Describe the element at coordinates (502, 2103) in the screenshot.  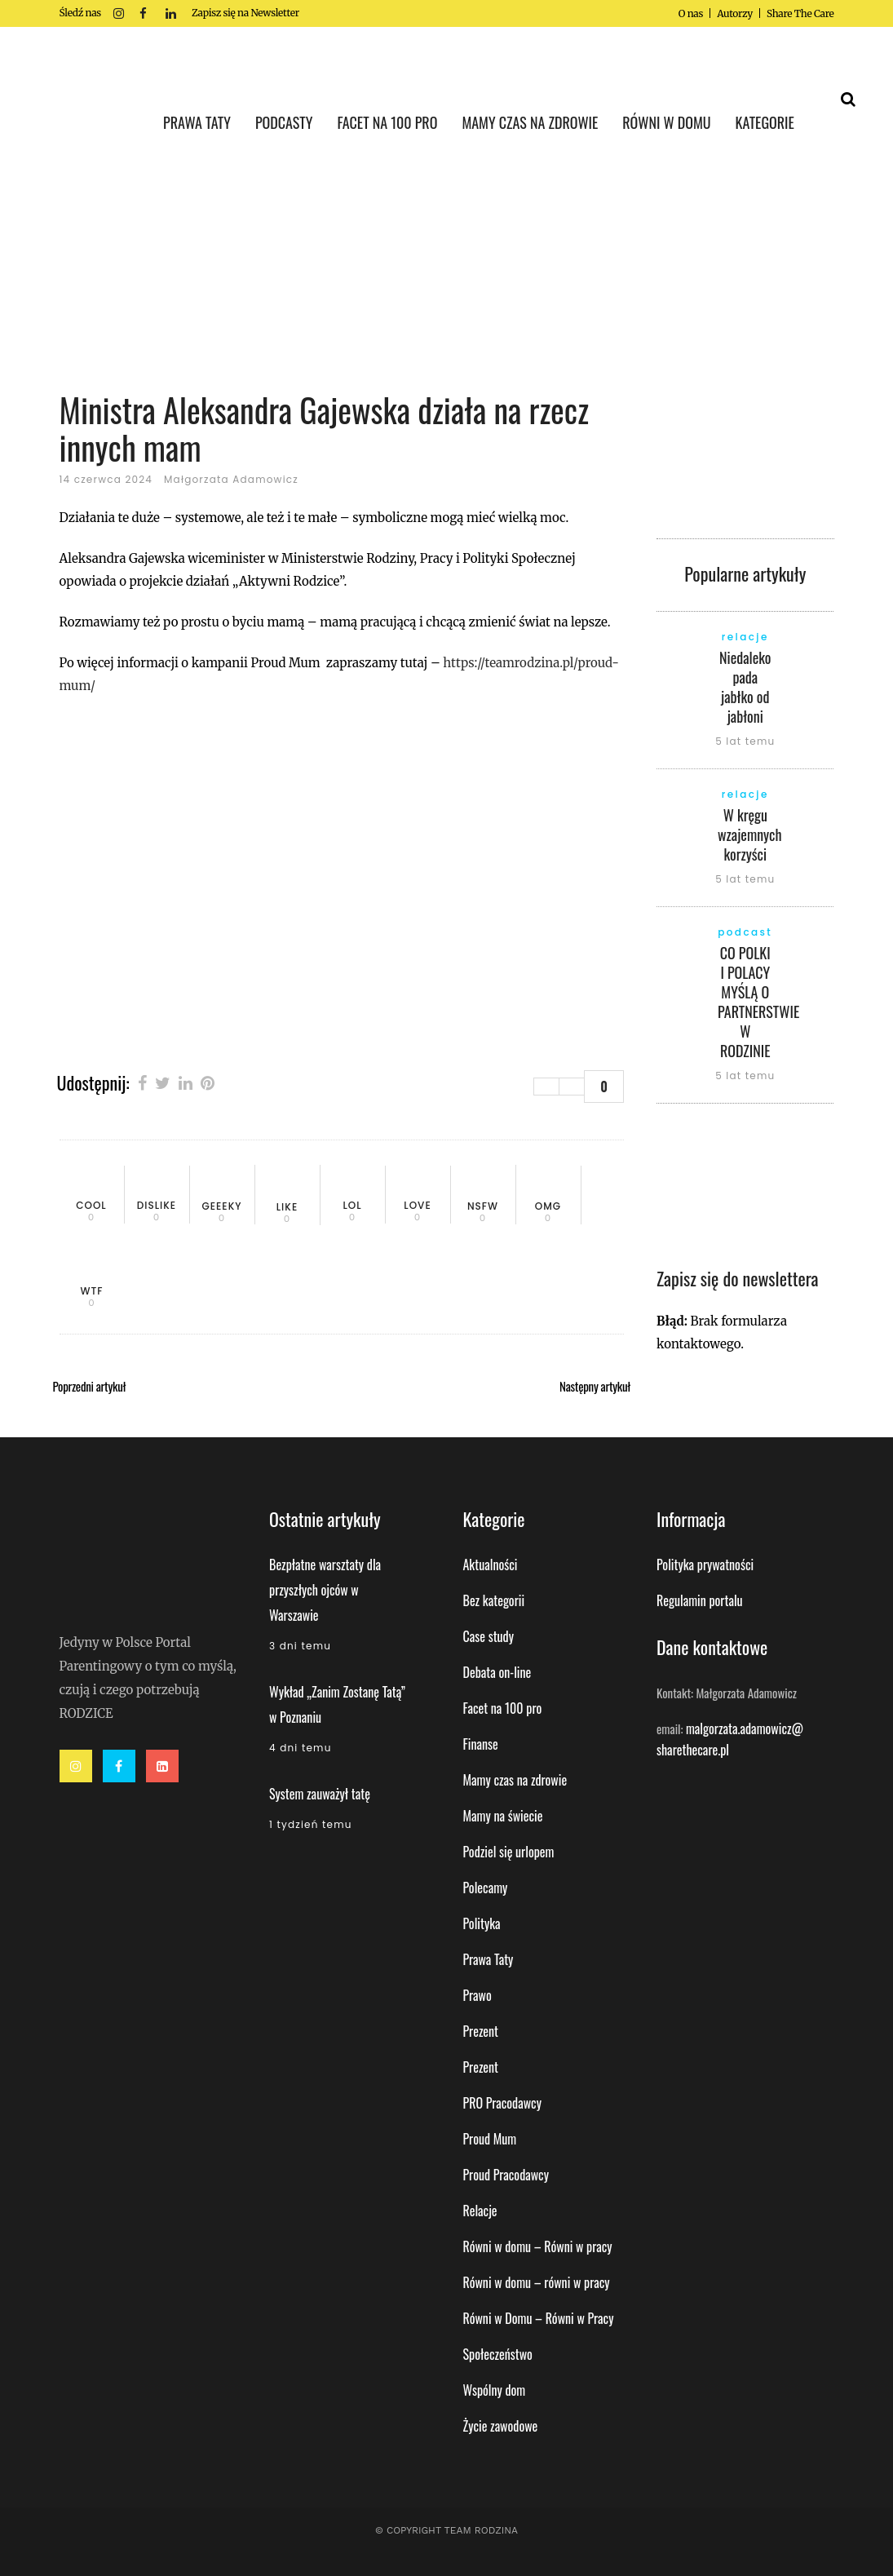
I see `PRO Pracodawcy` at that location.